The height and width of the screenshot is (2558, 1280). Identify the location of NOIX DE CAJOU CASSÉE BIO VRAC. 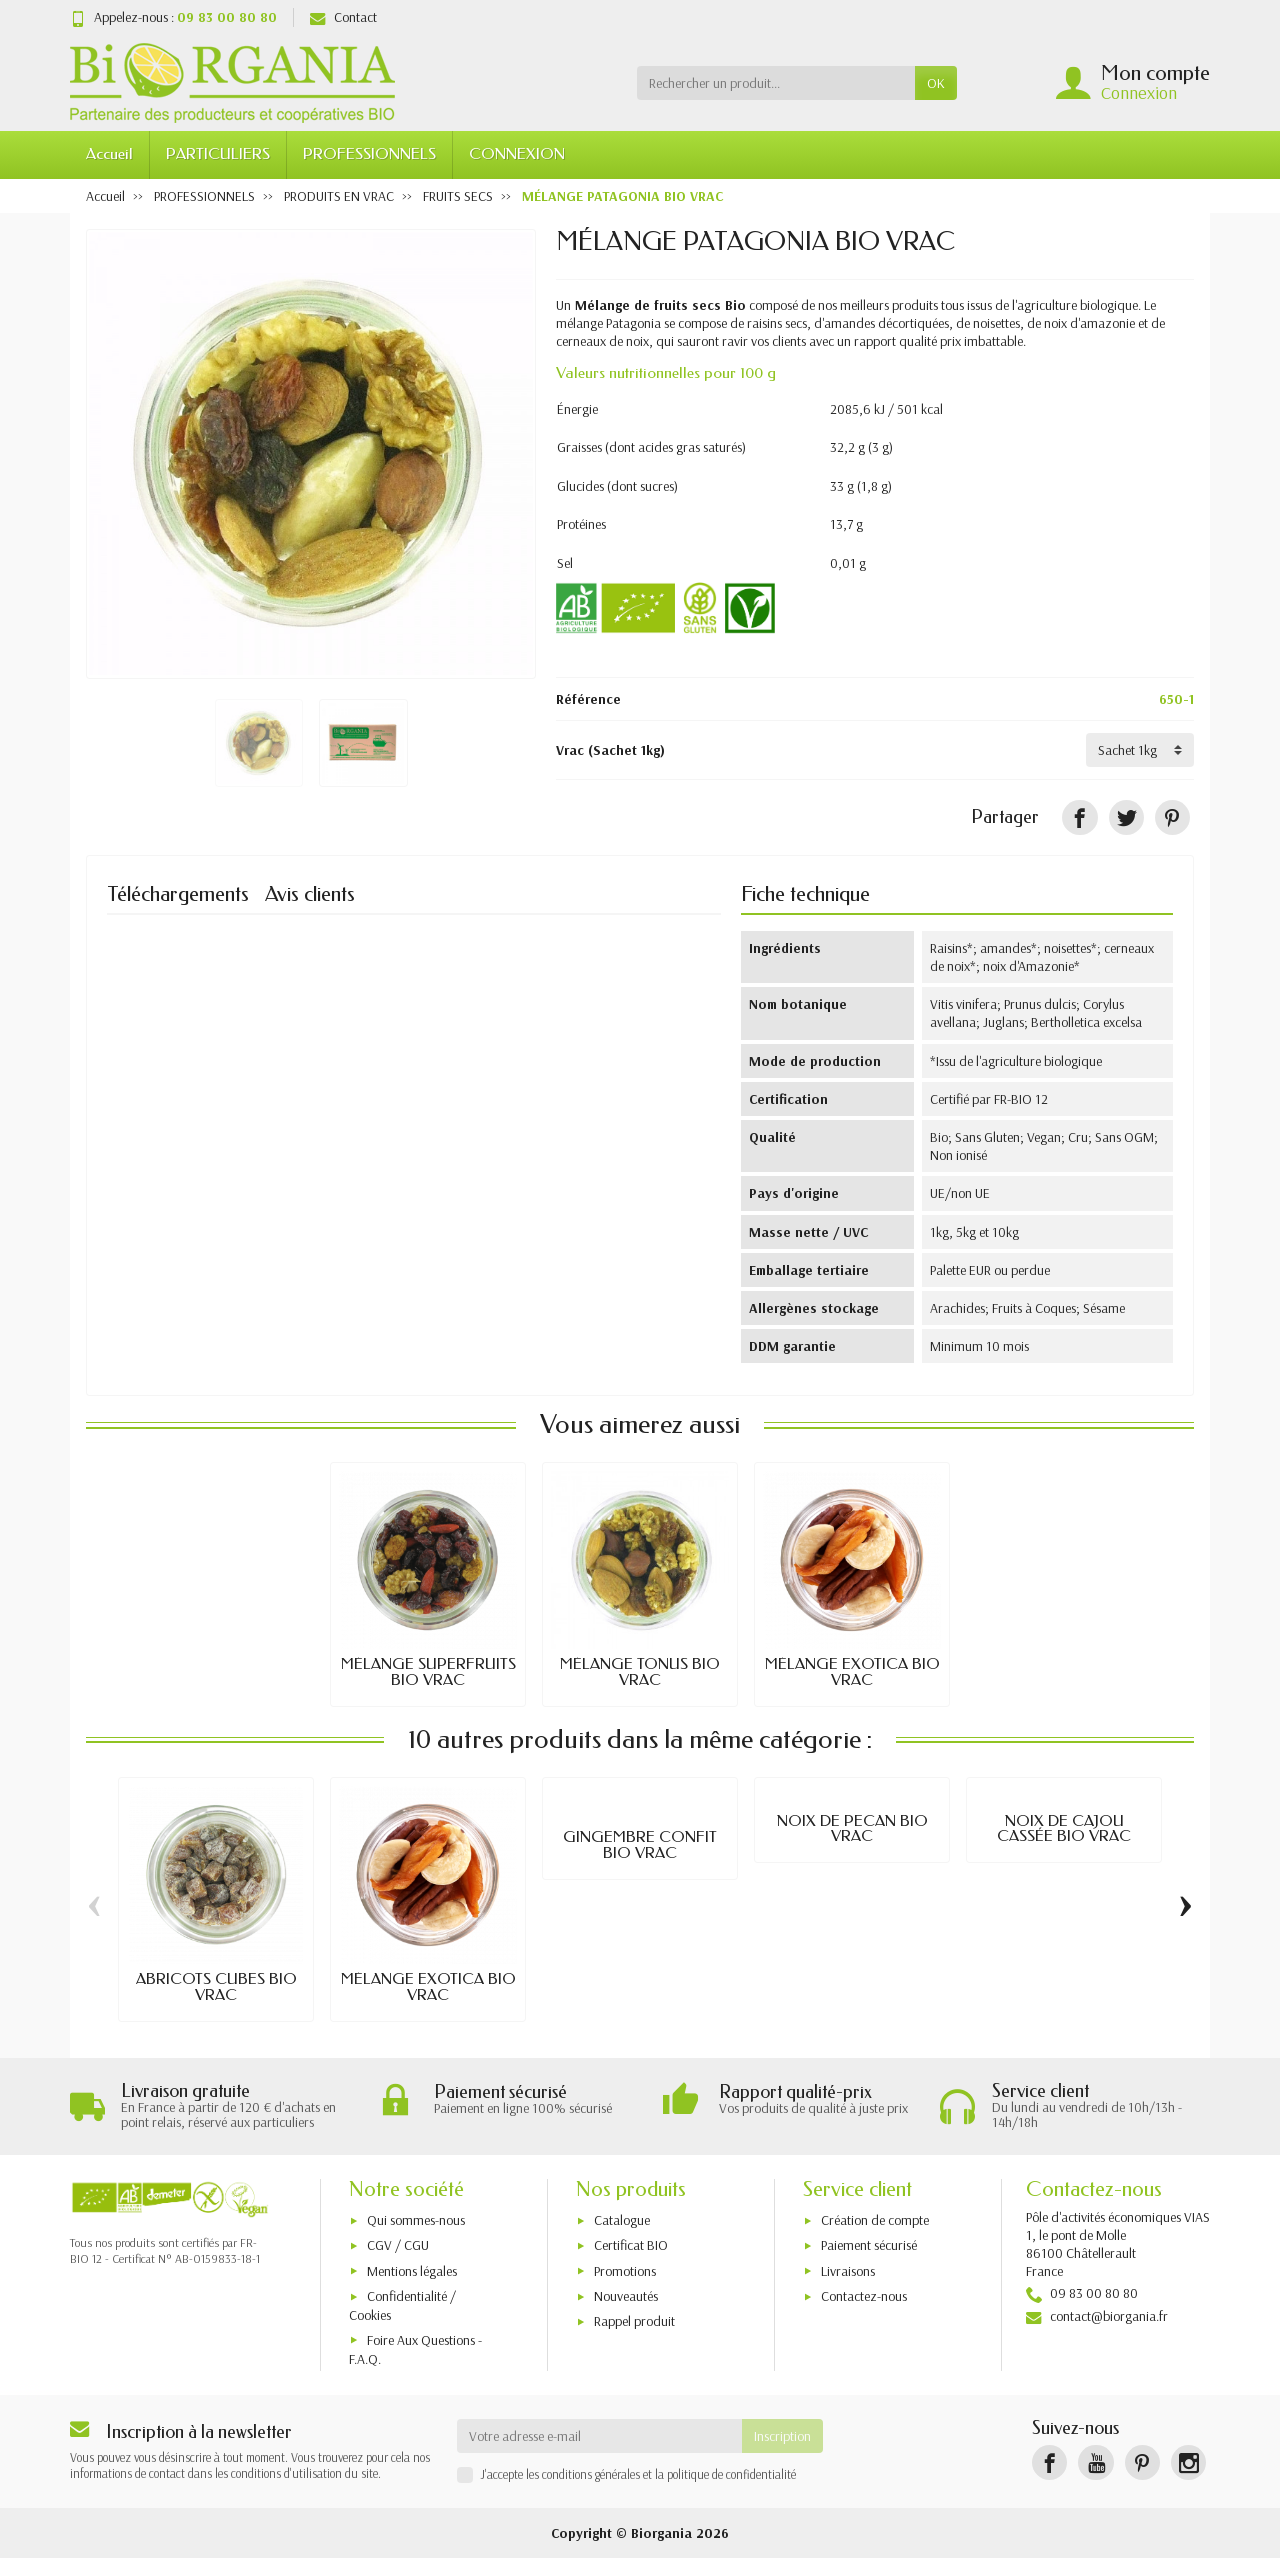
(1064, 1829).